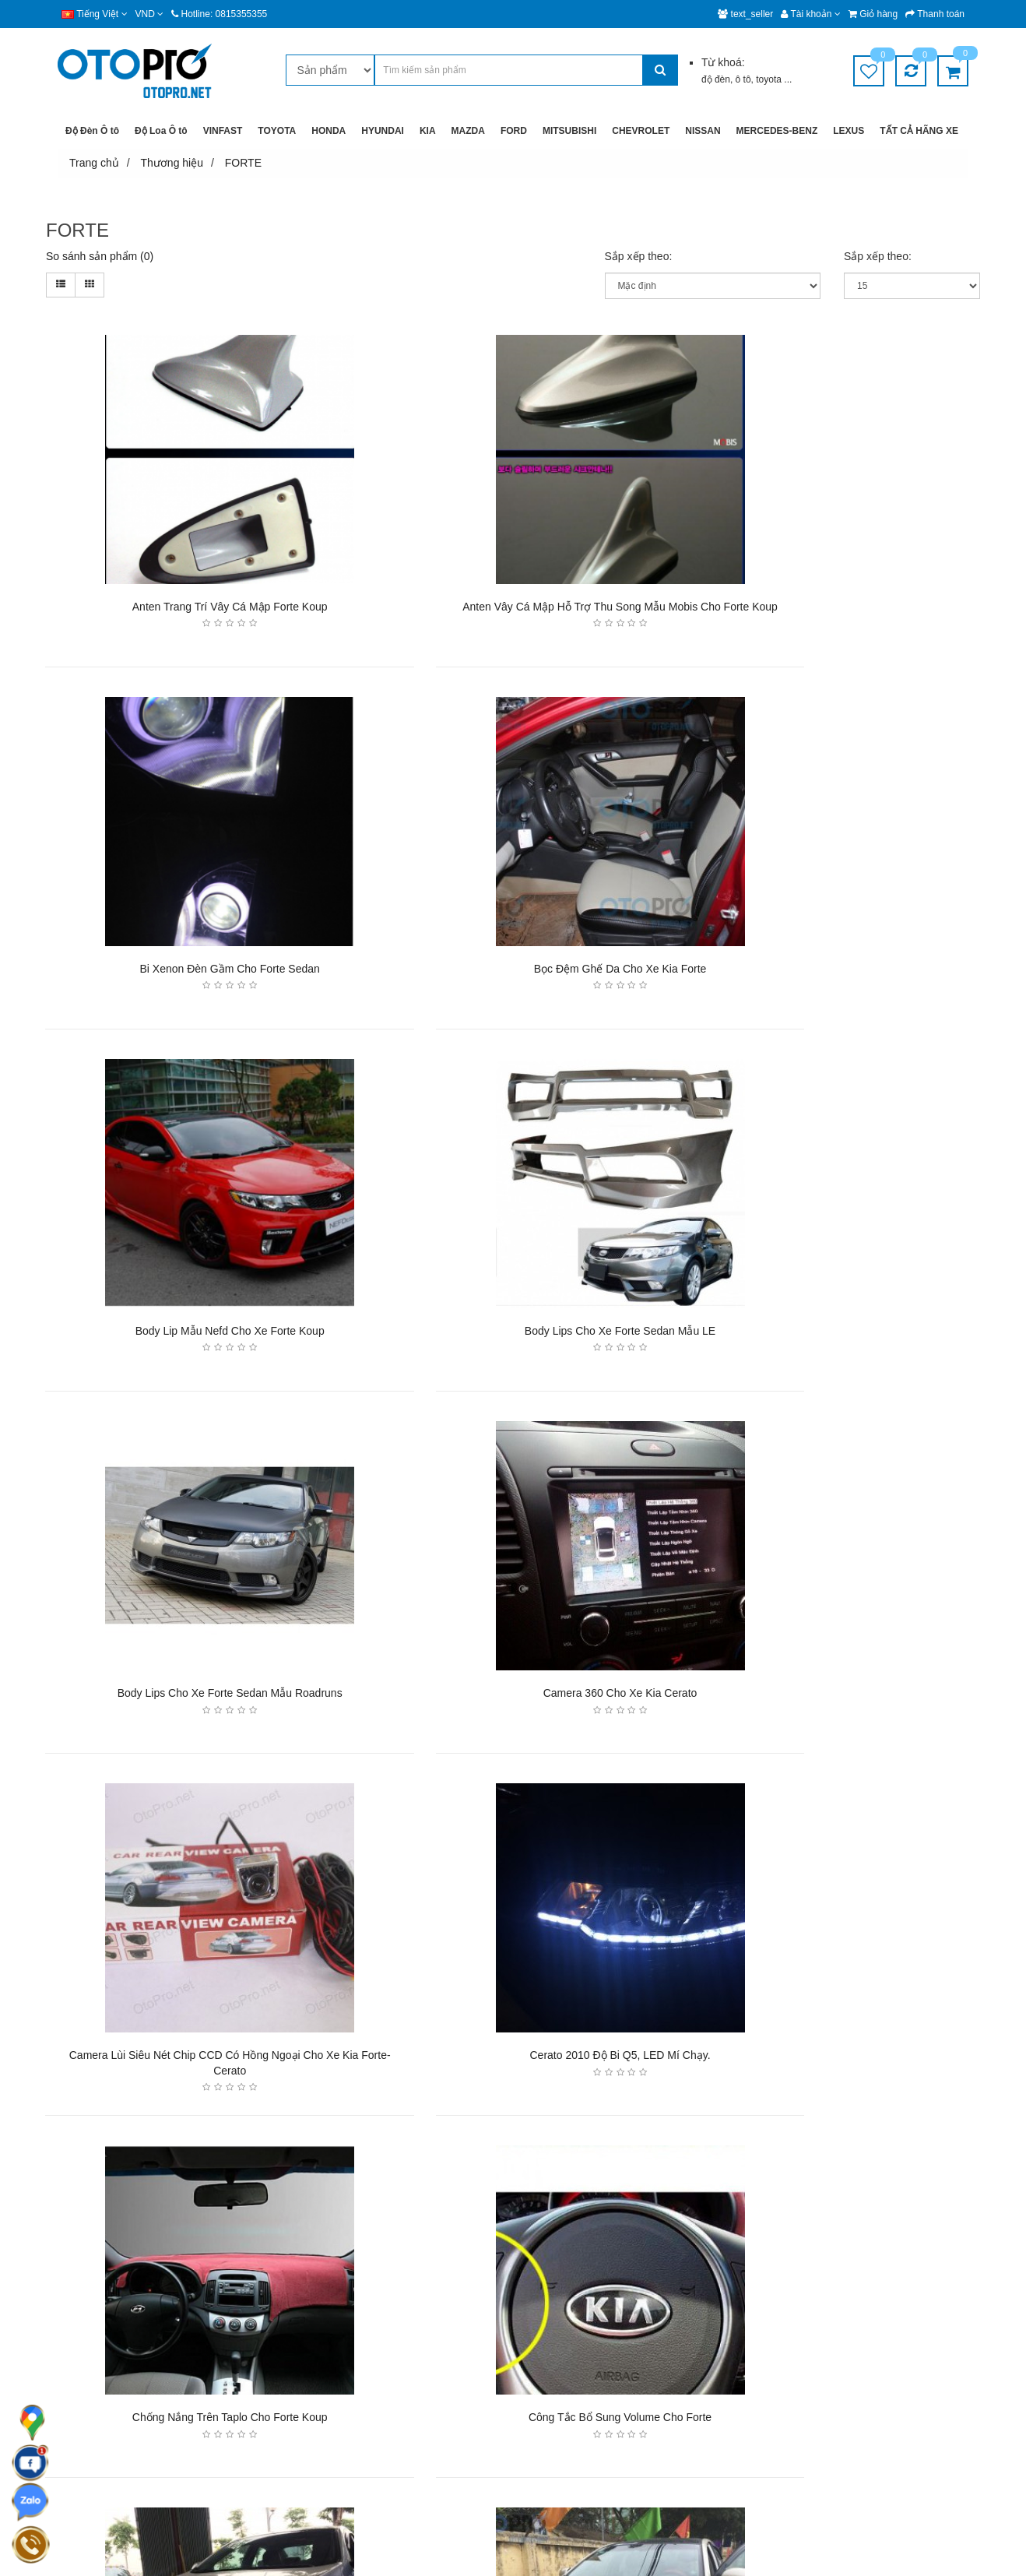 The image size is (1026, 2576). Describe the element at coordinates (512, 1698) in the screenshot. I see `Chống nắng trên taplo cho Forte Koup` at that location.